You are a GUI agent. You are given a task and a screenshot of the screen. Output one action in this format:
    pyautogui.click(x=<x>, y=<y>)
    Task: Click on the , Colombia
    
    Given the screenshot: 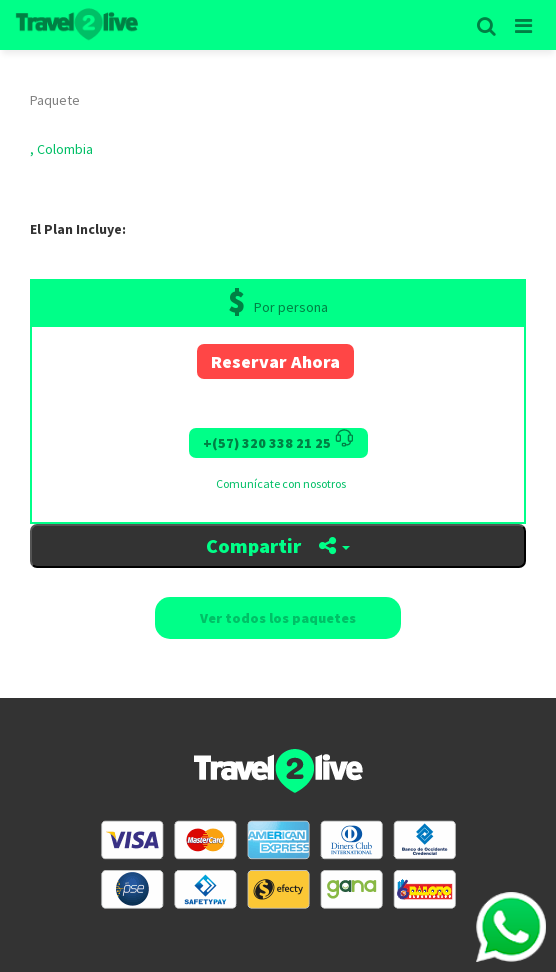 What is the action you would take?
    pyautogui.click(x=61, y=149)
    